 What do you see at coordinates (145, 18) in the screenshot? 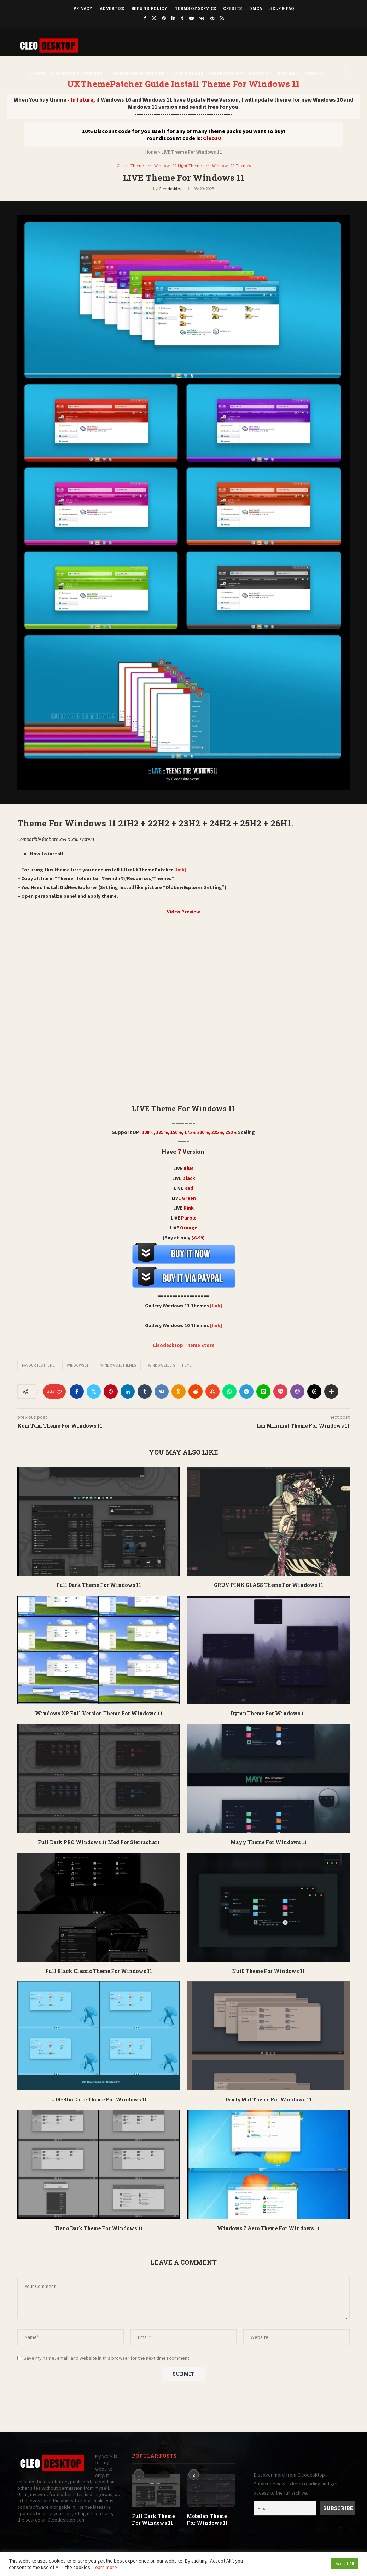
I see `[Facebook]` at bounding box center [145, 18].